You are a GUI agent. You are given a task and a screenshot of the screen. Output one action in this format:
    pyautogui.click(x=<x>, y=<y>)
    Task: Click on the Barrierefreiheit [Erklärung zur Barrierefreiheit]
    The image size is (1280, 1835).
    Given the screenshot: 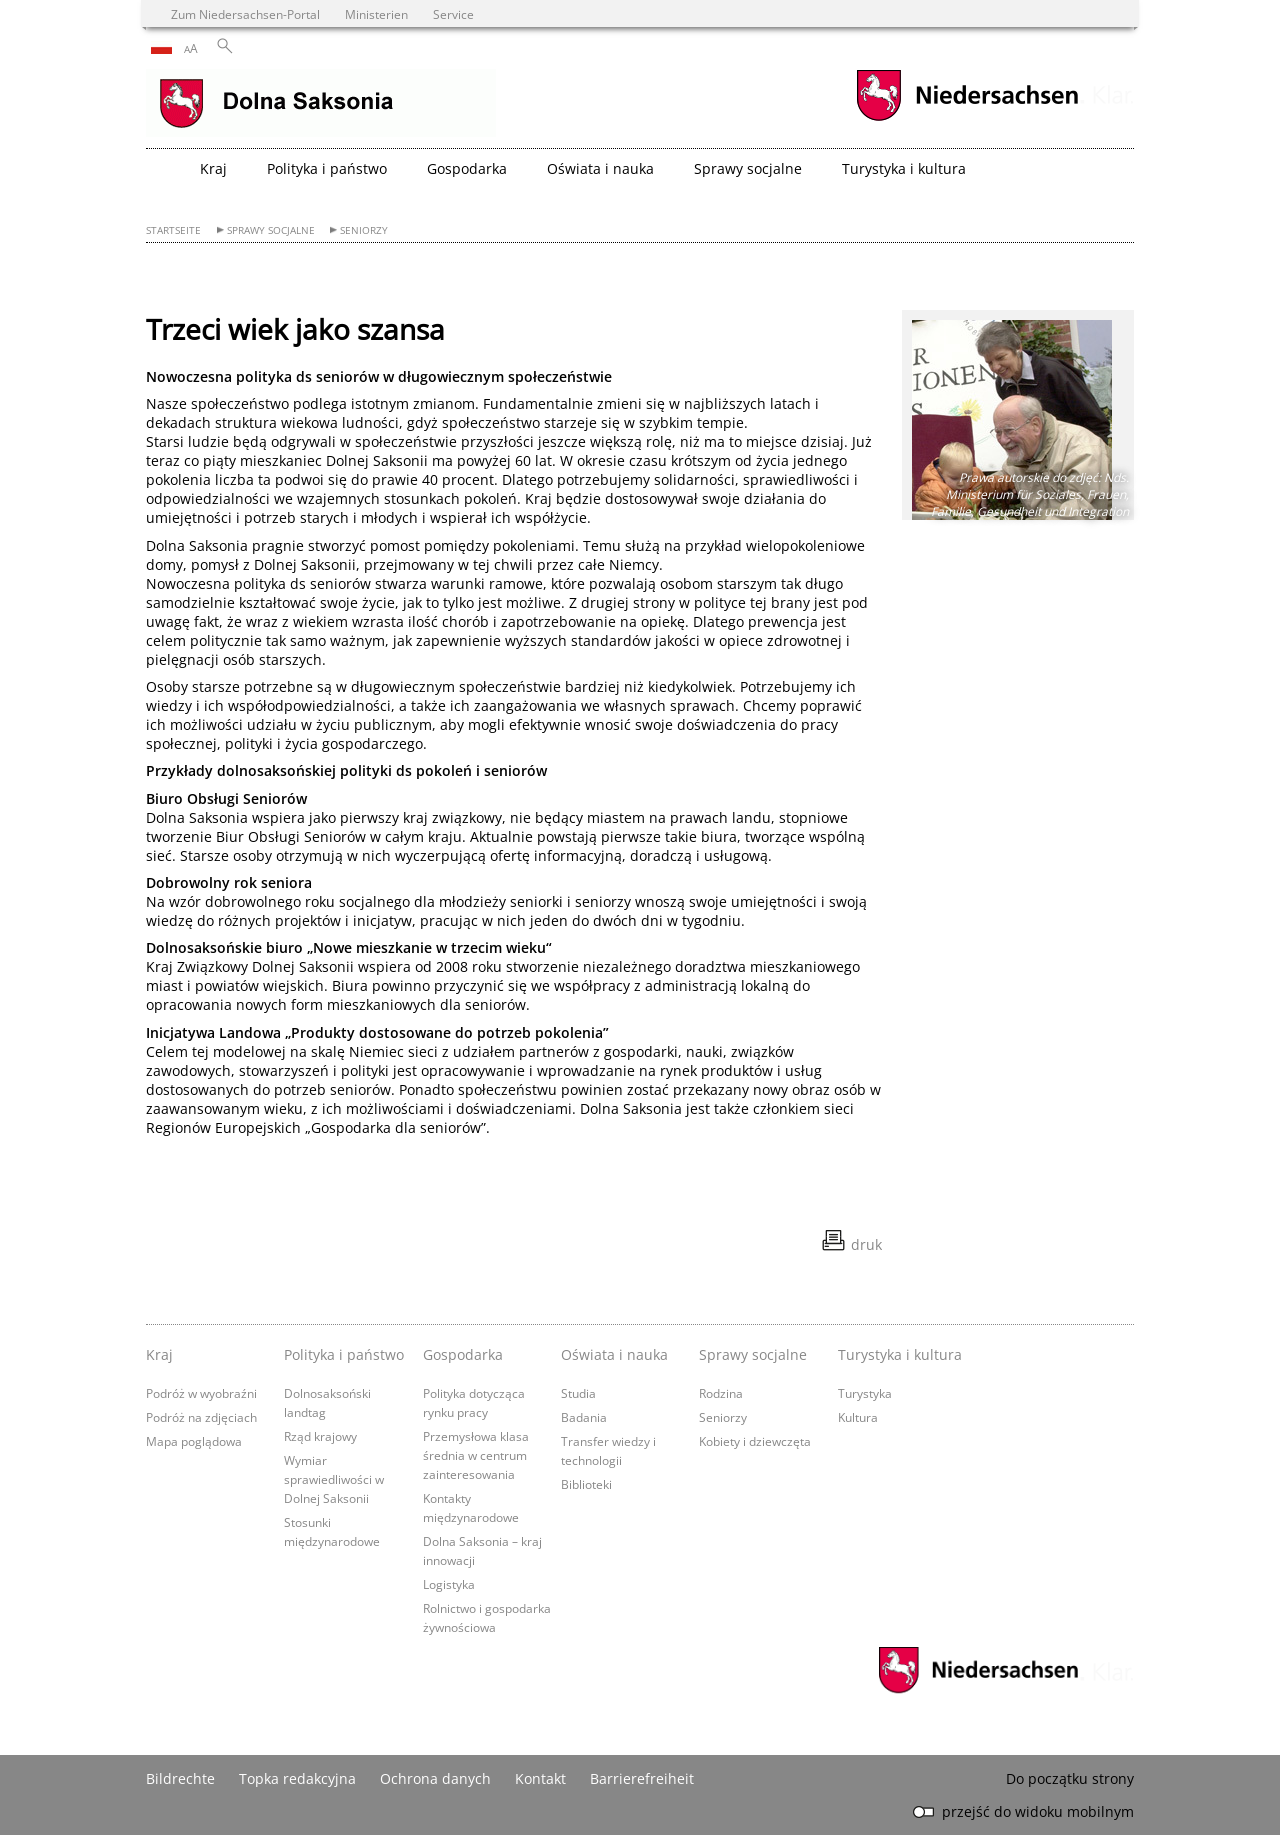 What is the action you would take?
    pyautogui.click(x=642, y=1778)
    